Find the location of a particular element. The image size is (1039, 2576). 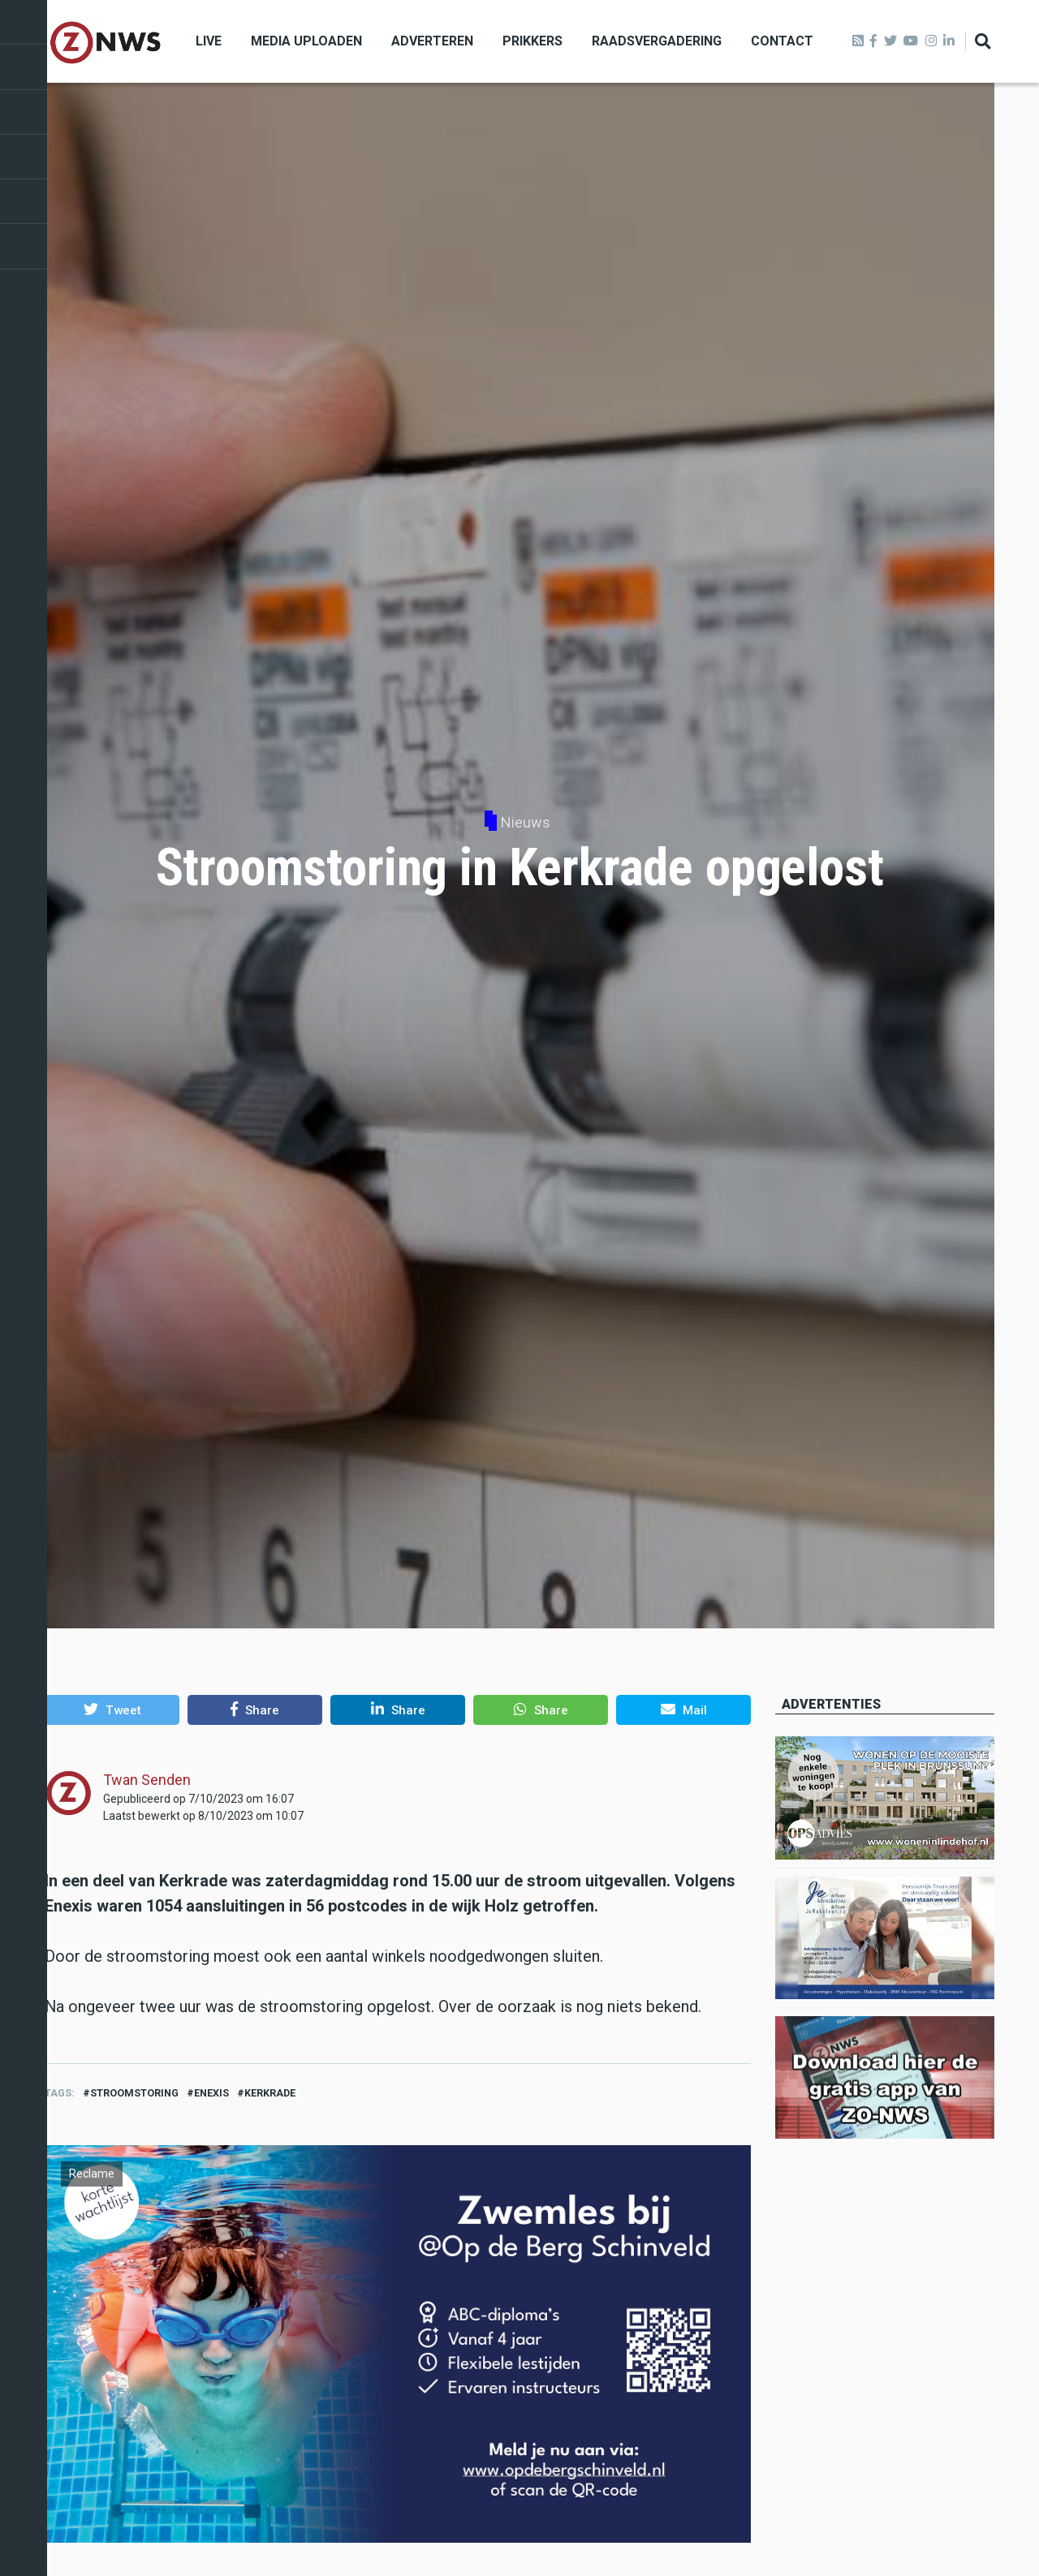

stroomstoring is located at coordinates (134, 2093).